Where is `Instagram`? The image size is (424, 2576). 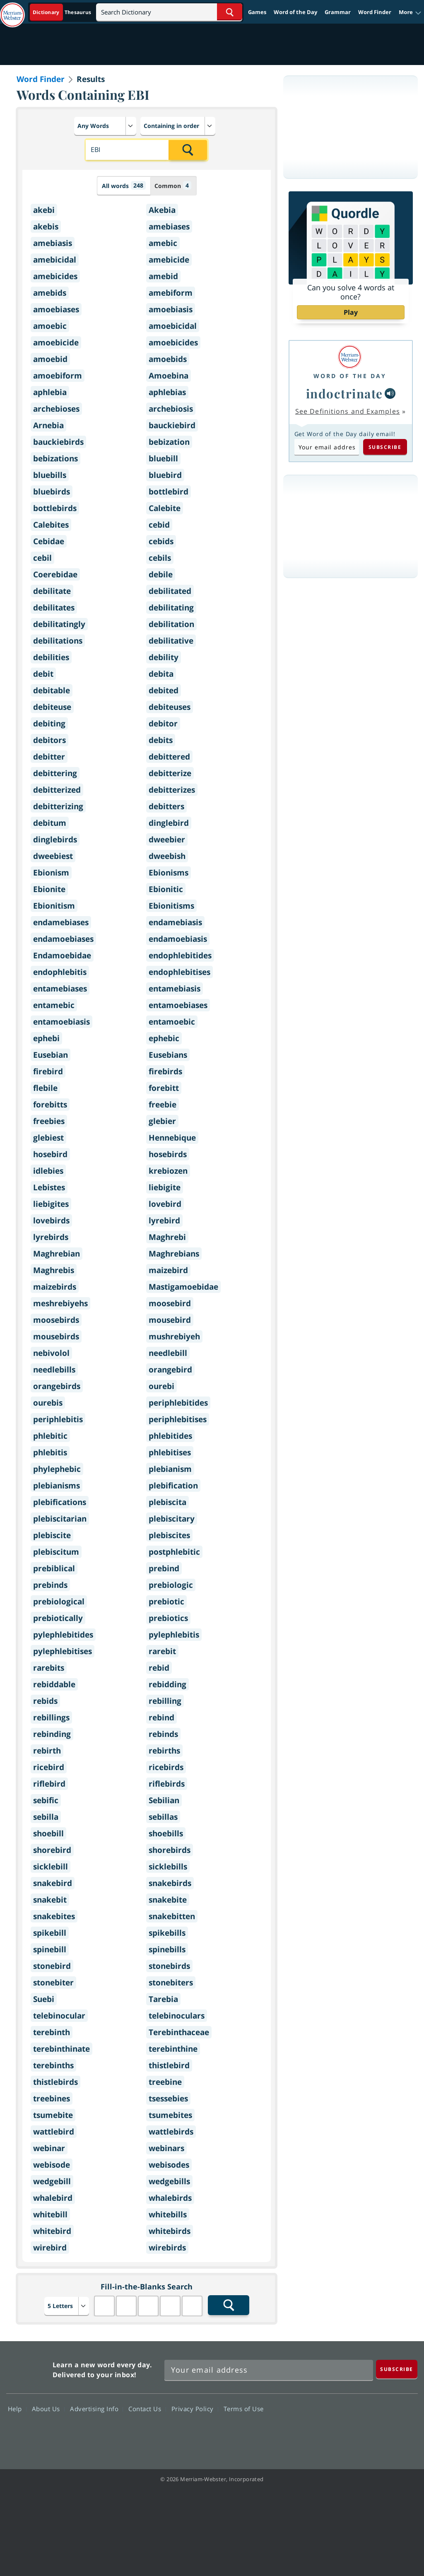 Instagram is located at coordinates (402, 2432).